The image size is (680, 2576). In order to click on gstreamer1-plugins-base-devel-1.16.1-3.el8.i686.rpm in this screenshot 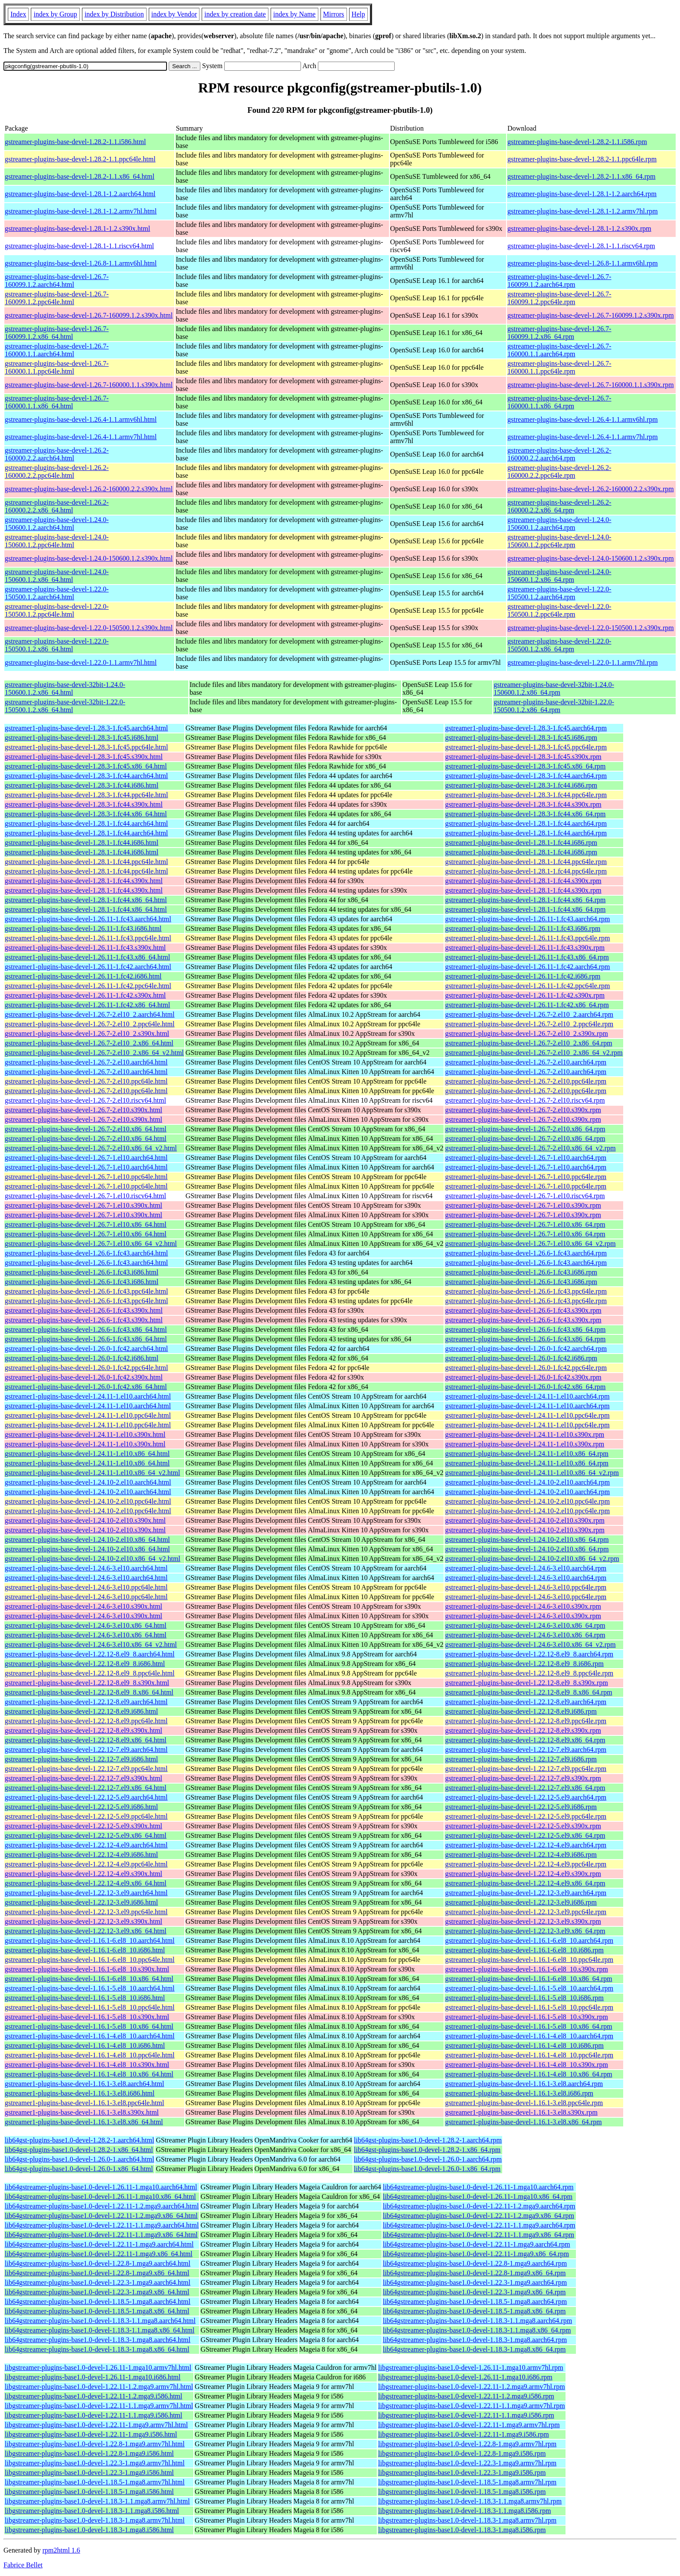, I will do `click(519, 2093)`.